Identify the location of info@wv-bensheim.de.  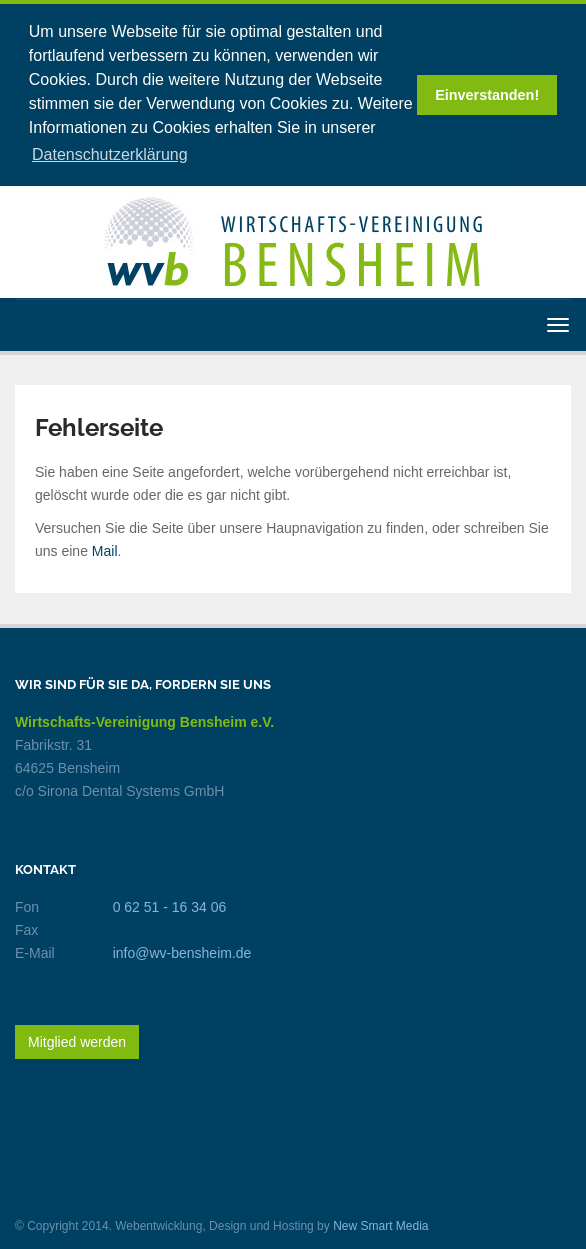
(182, 950).